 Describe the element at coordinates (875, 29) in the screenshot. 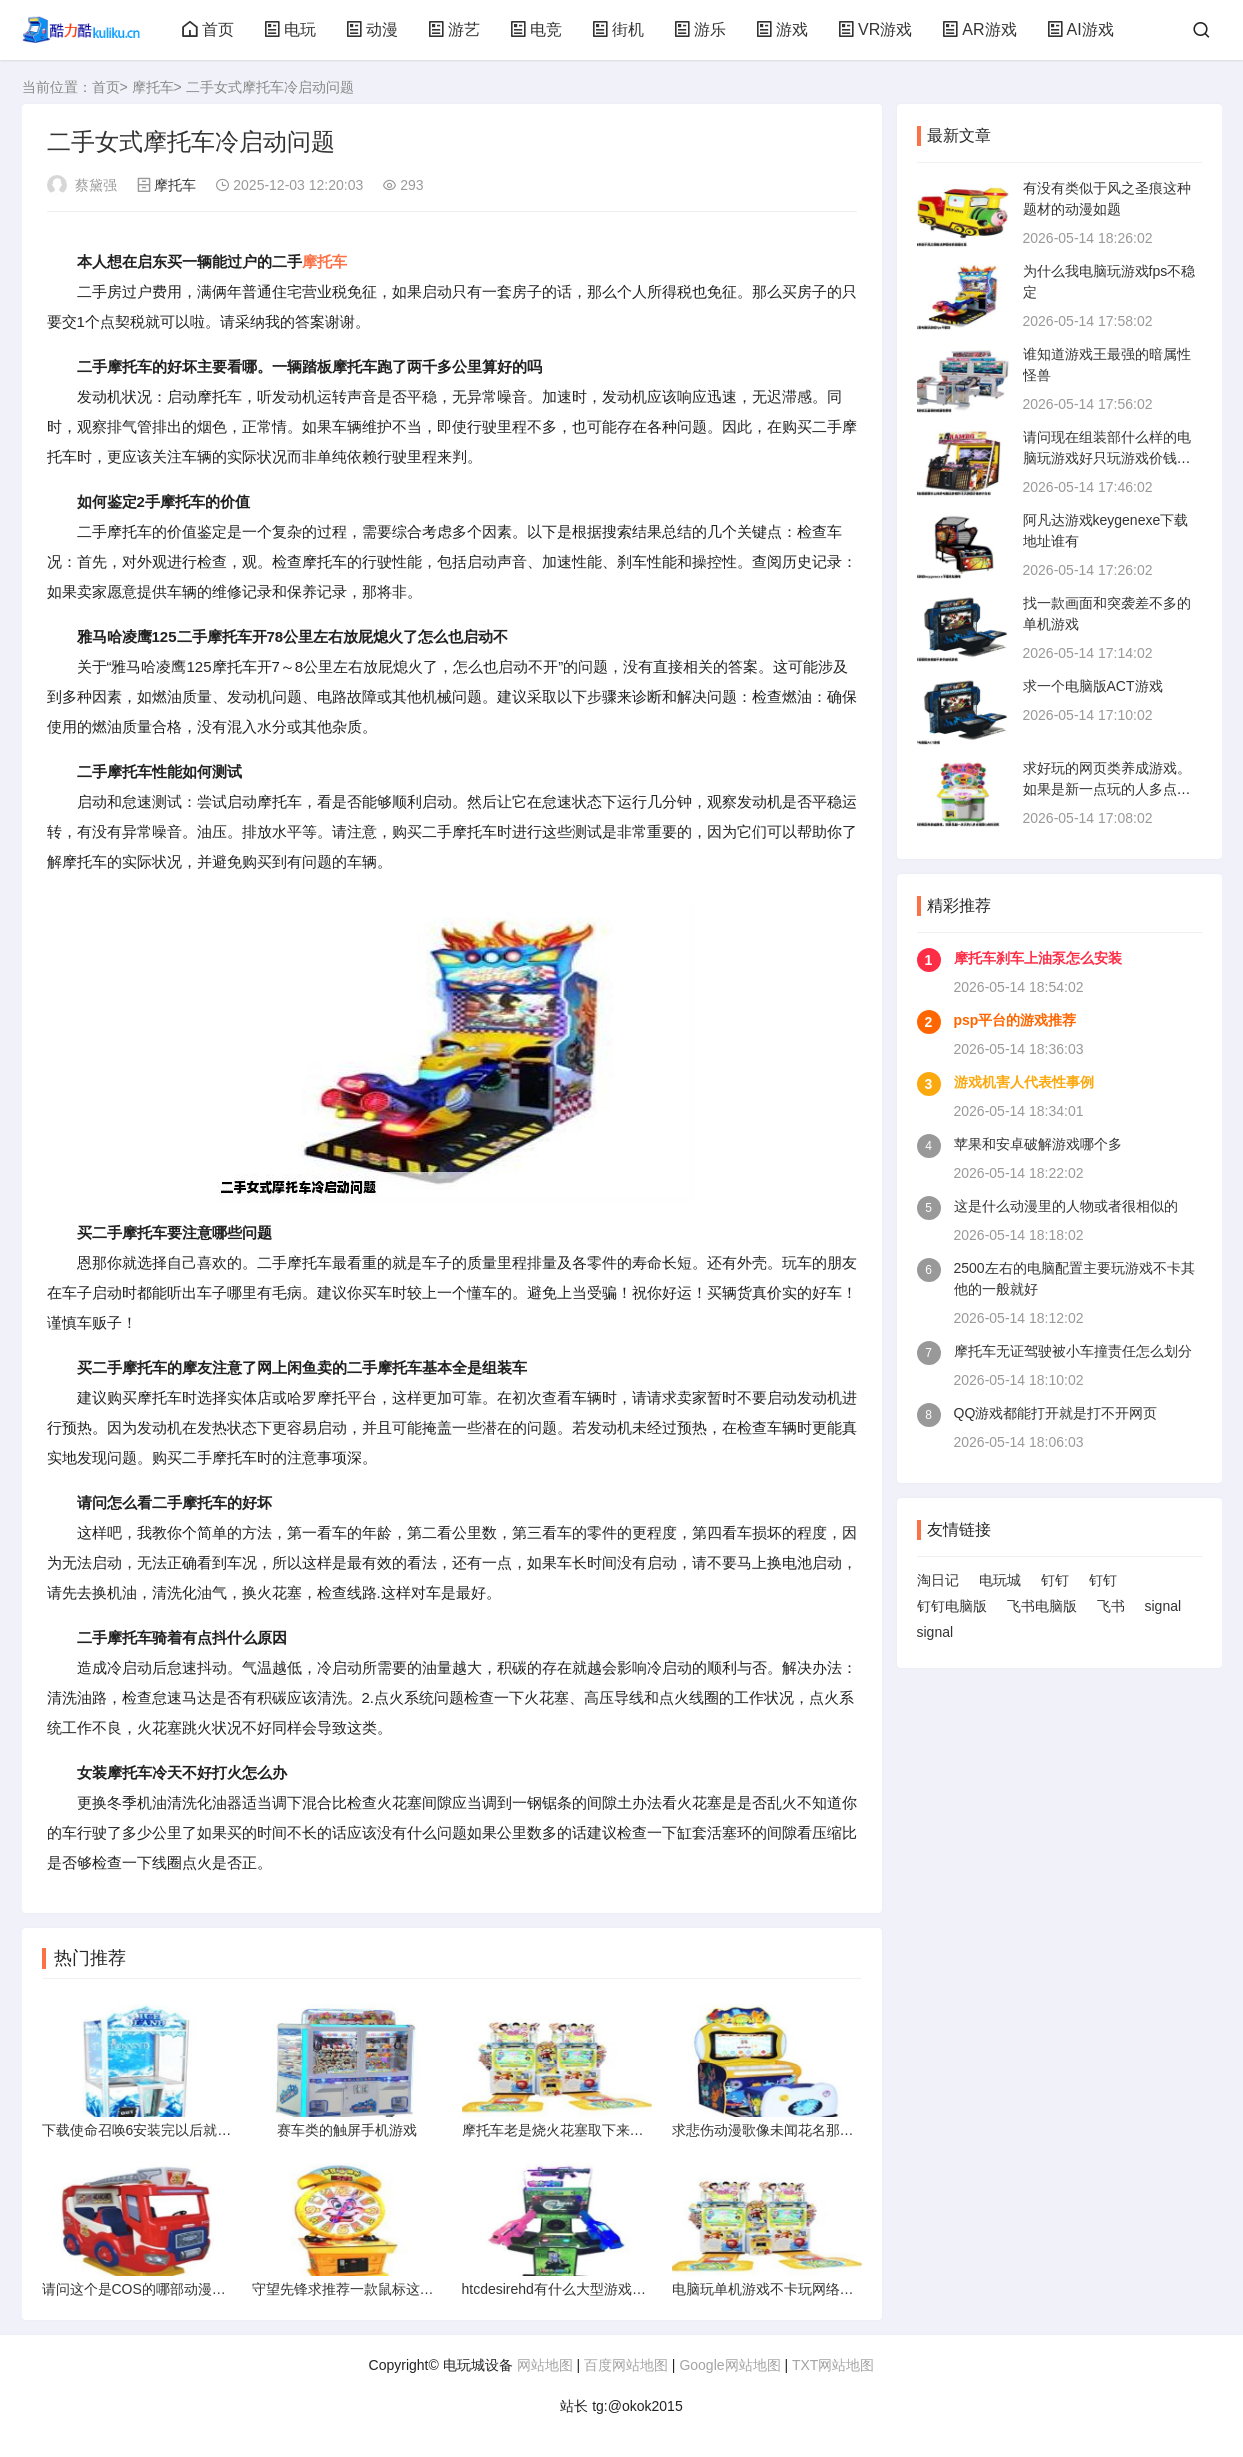

I see `VR游戏` at that location.